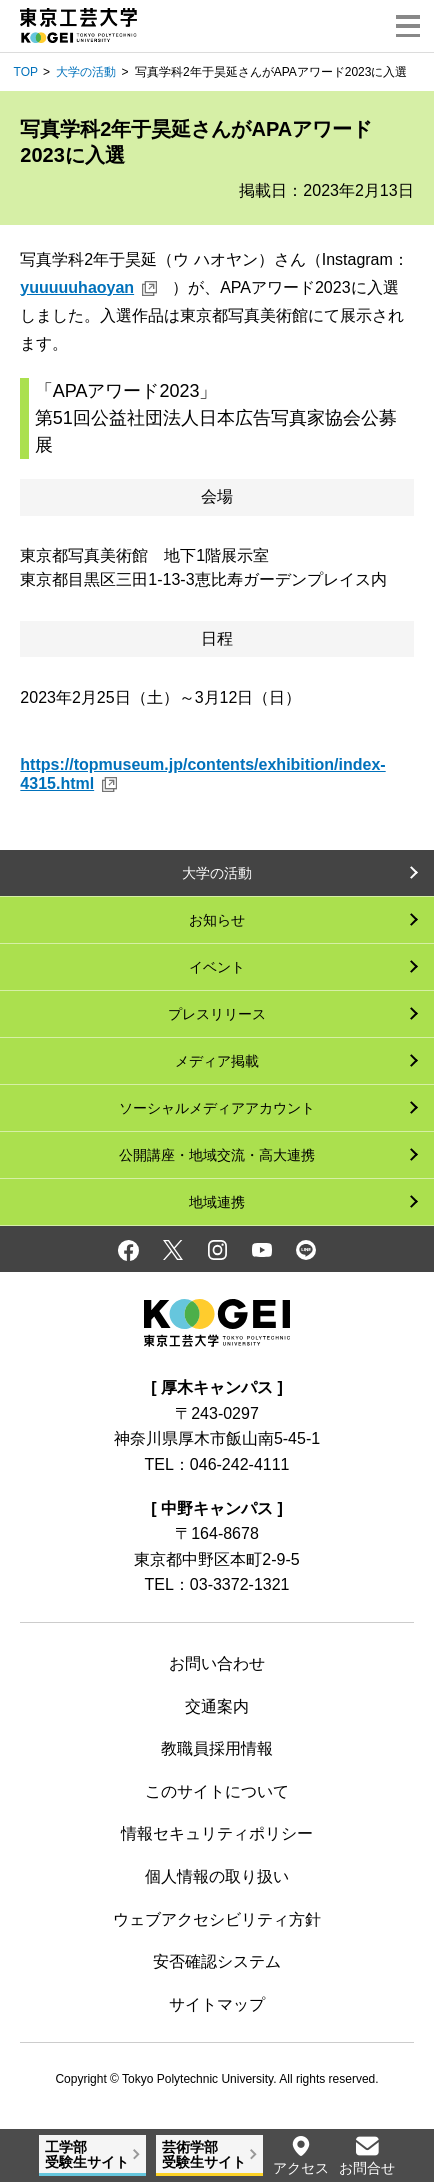  Describe the element at coordinates (217, 1748) in the screenshot. I see `教職員採用情報` at that location.